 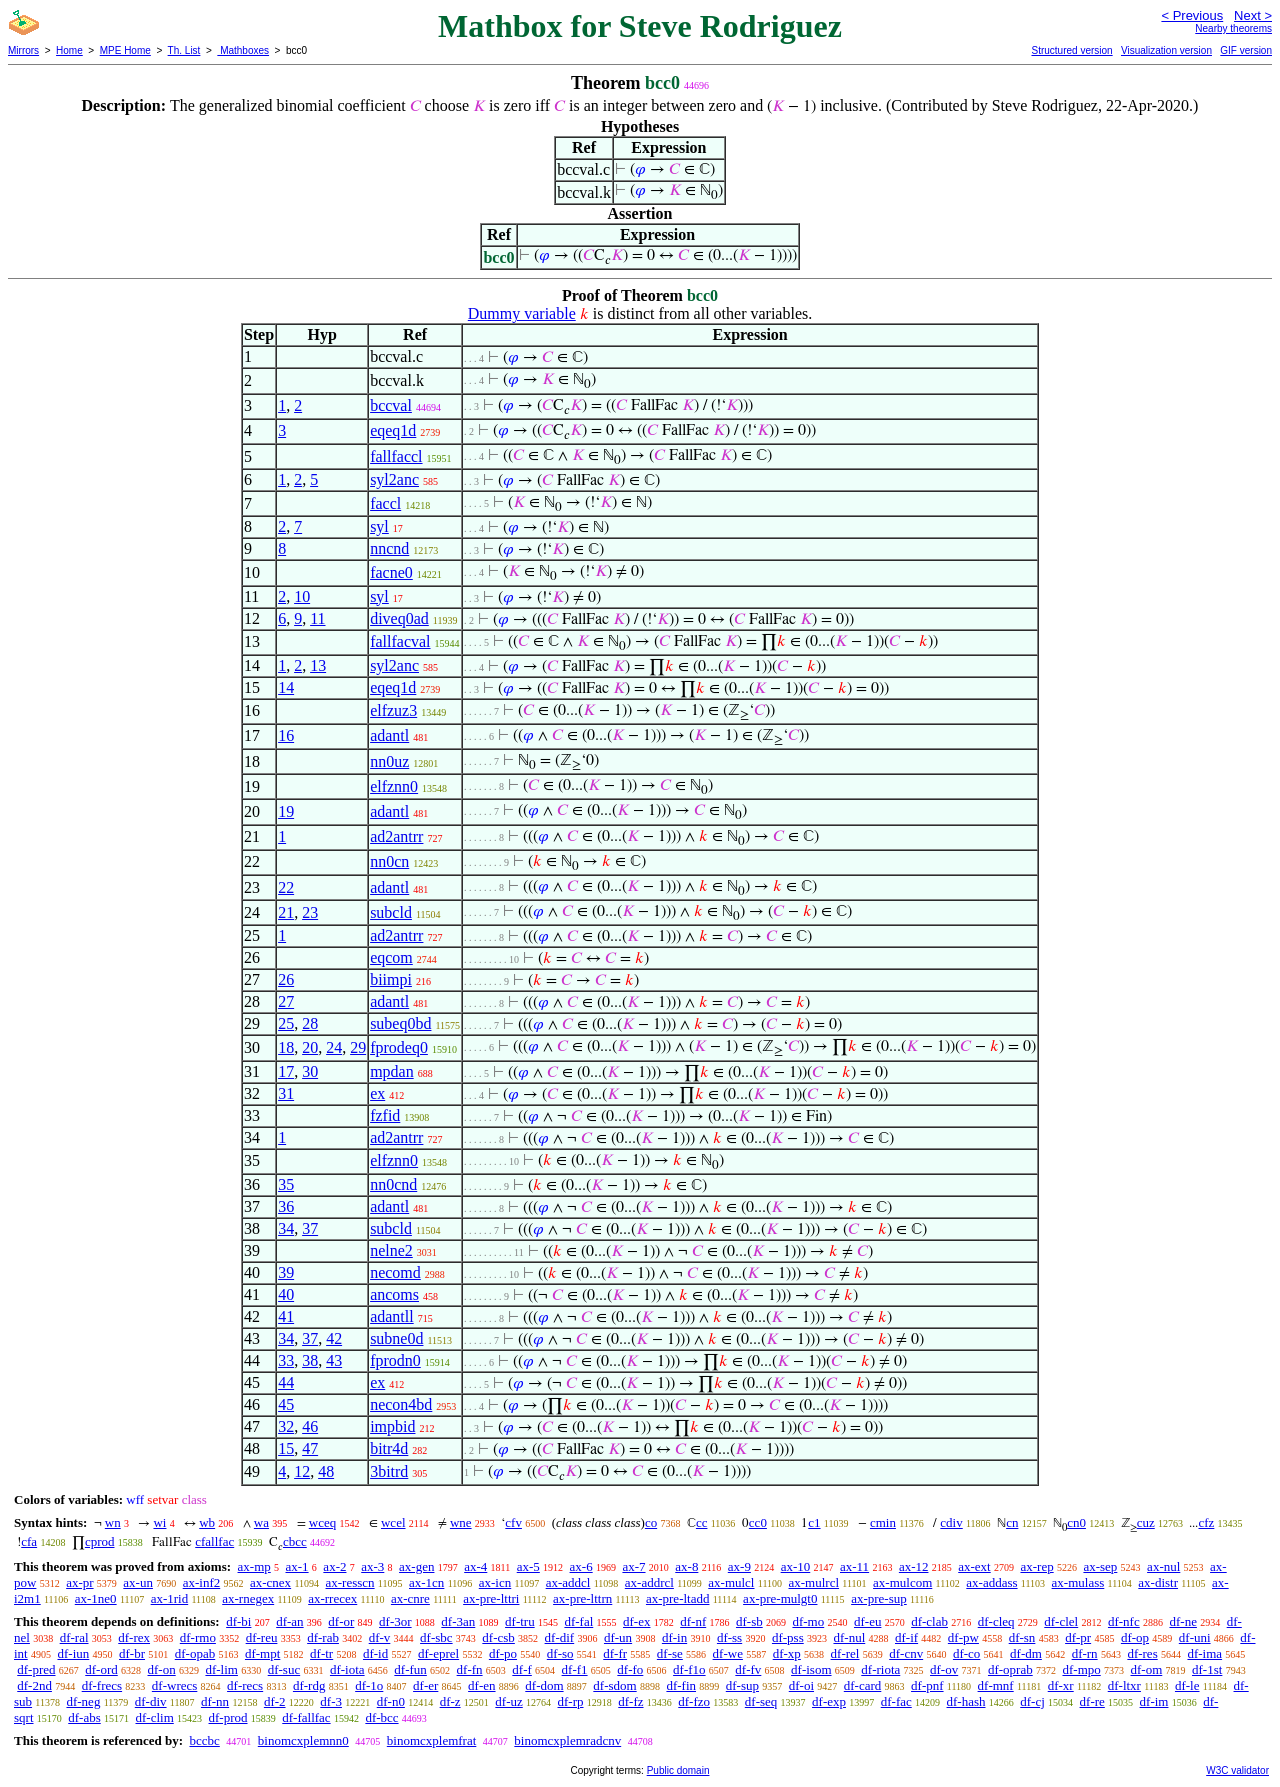 What do you see at coordinates (310, 1426) in the screenshot?
I see `46` at bounding box center [310, 1426].